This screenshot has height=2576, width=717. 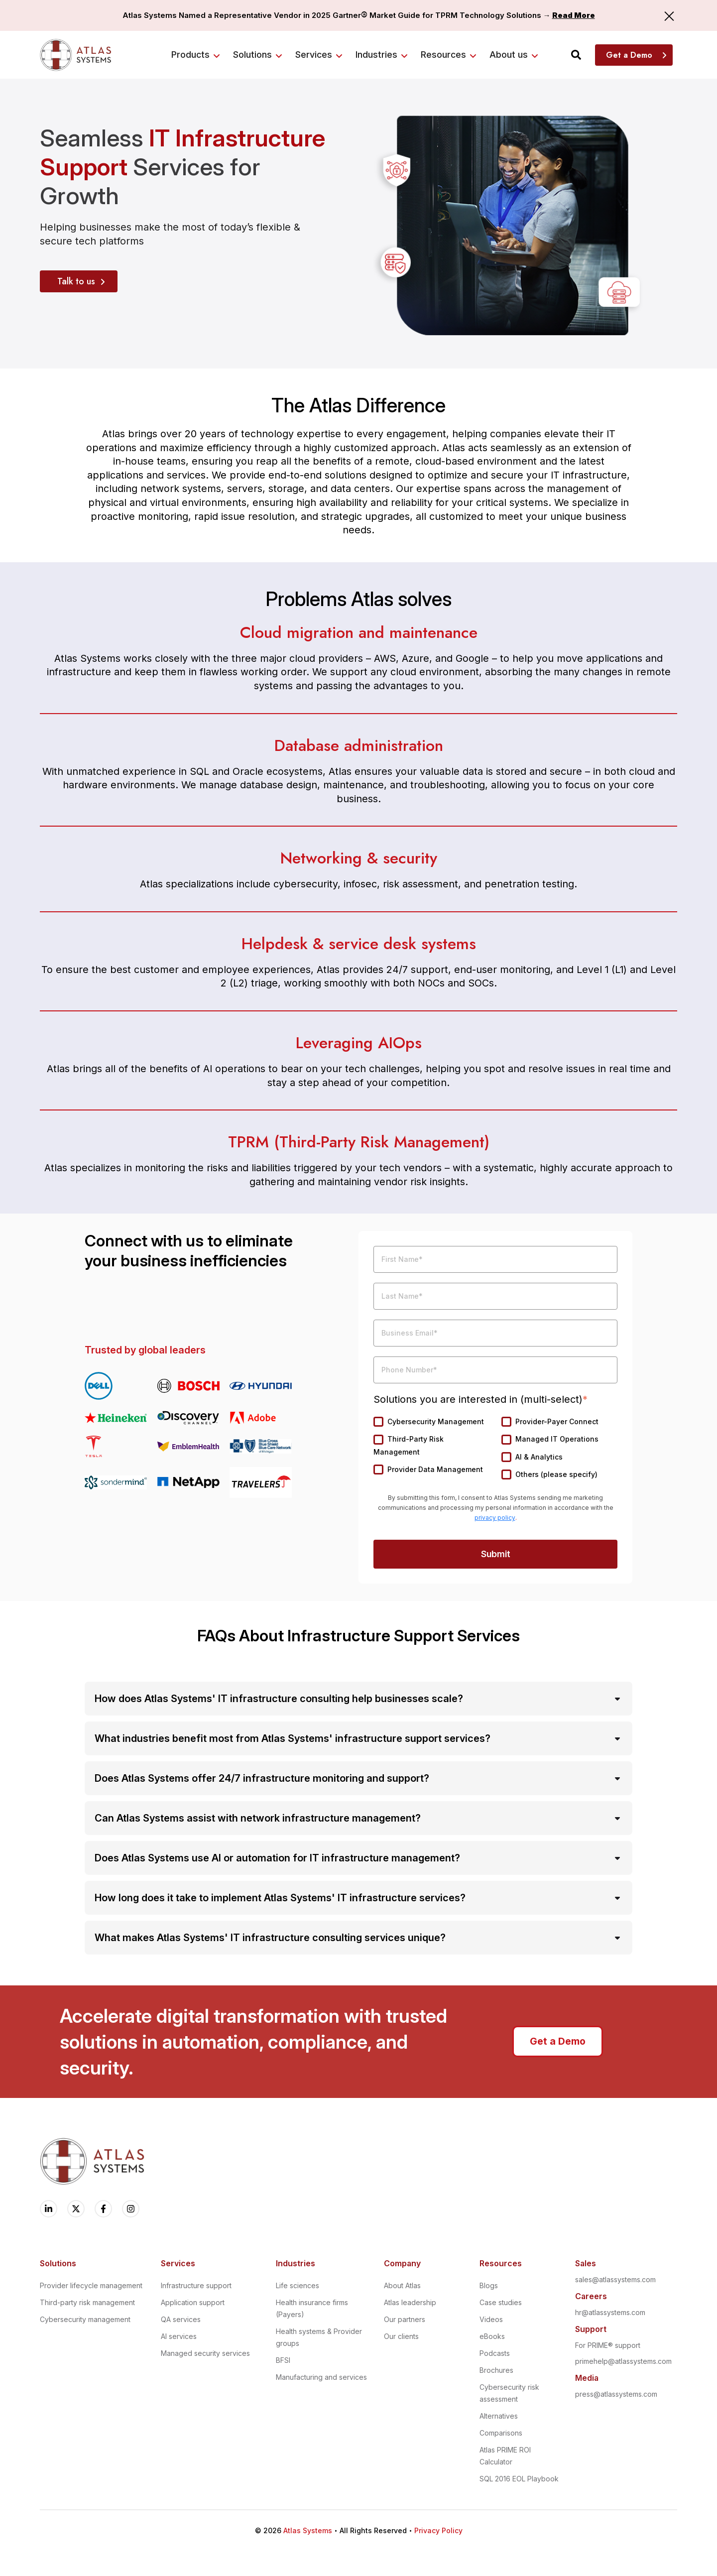 What do you see at coordinates (438, 2530) in the screenshot?
I see `Privacy Policy` at bounding box center [438, 2530].